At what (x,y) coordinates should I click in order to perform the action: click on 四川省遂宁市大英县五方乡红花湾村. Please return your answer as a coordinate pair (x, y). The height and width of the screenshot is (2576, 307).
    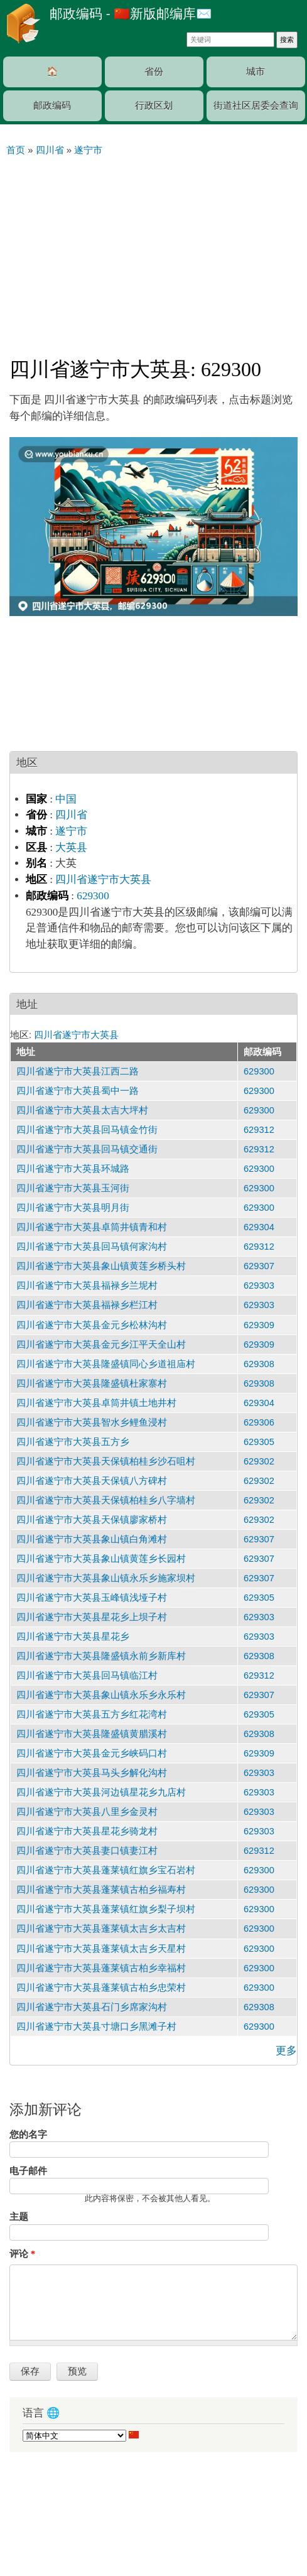
    Looking at the image, I should click on (91, 1714).